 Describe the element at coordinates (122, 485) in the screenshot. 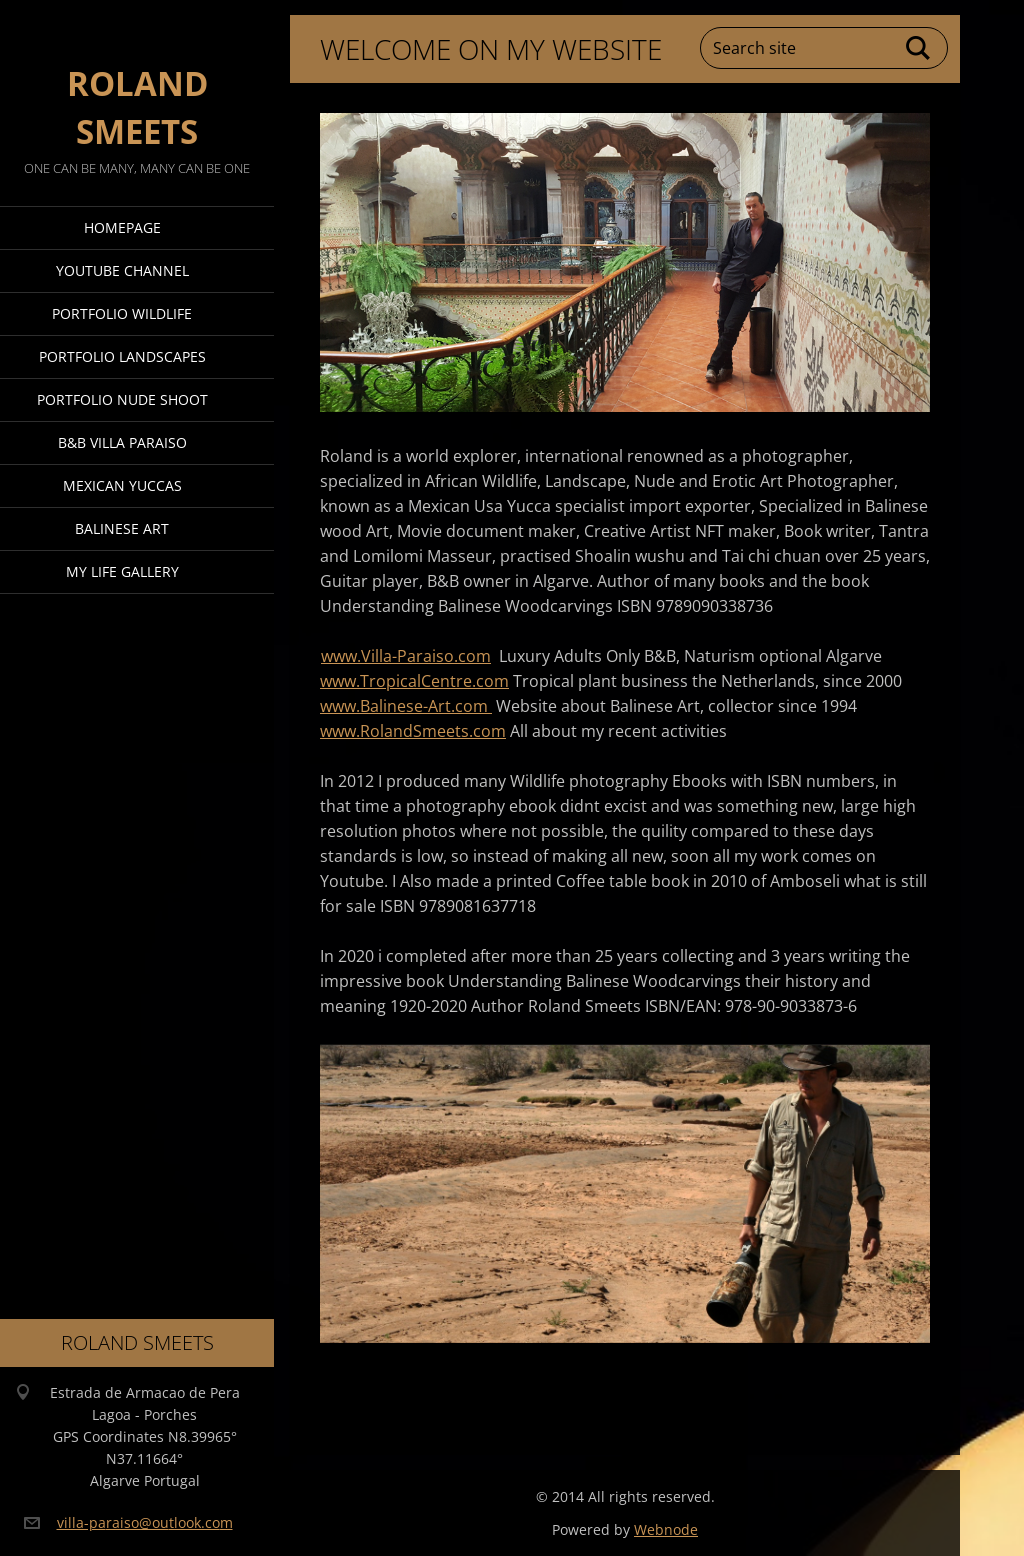

I see `Mexican Yuccas` at that location.